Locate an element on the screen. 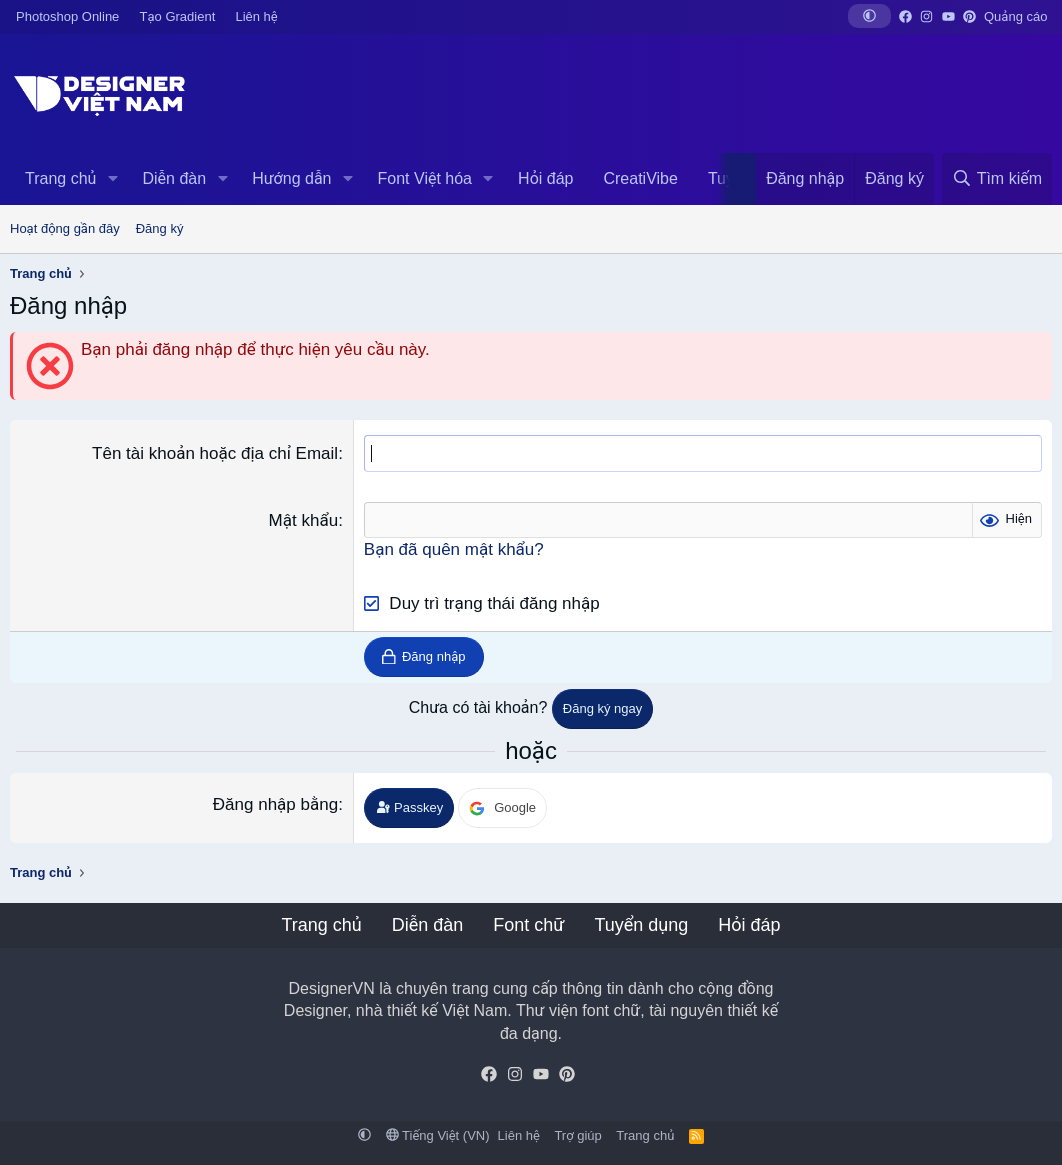 This screenshot has height=1165, width=1062. Liên hệ is located at coordinates (256, 16).